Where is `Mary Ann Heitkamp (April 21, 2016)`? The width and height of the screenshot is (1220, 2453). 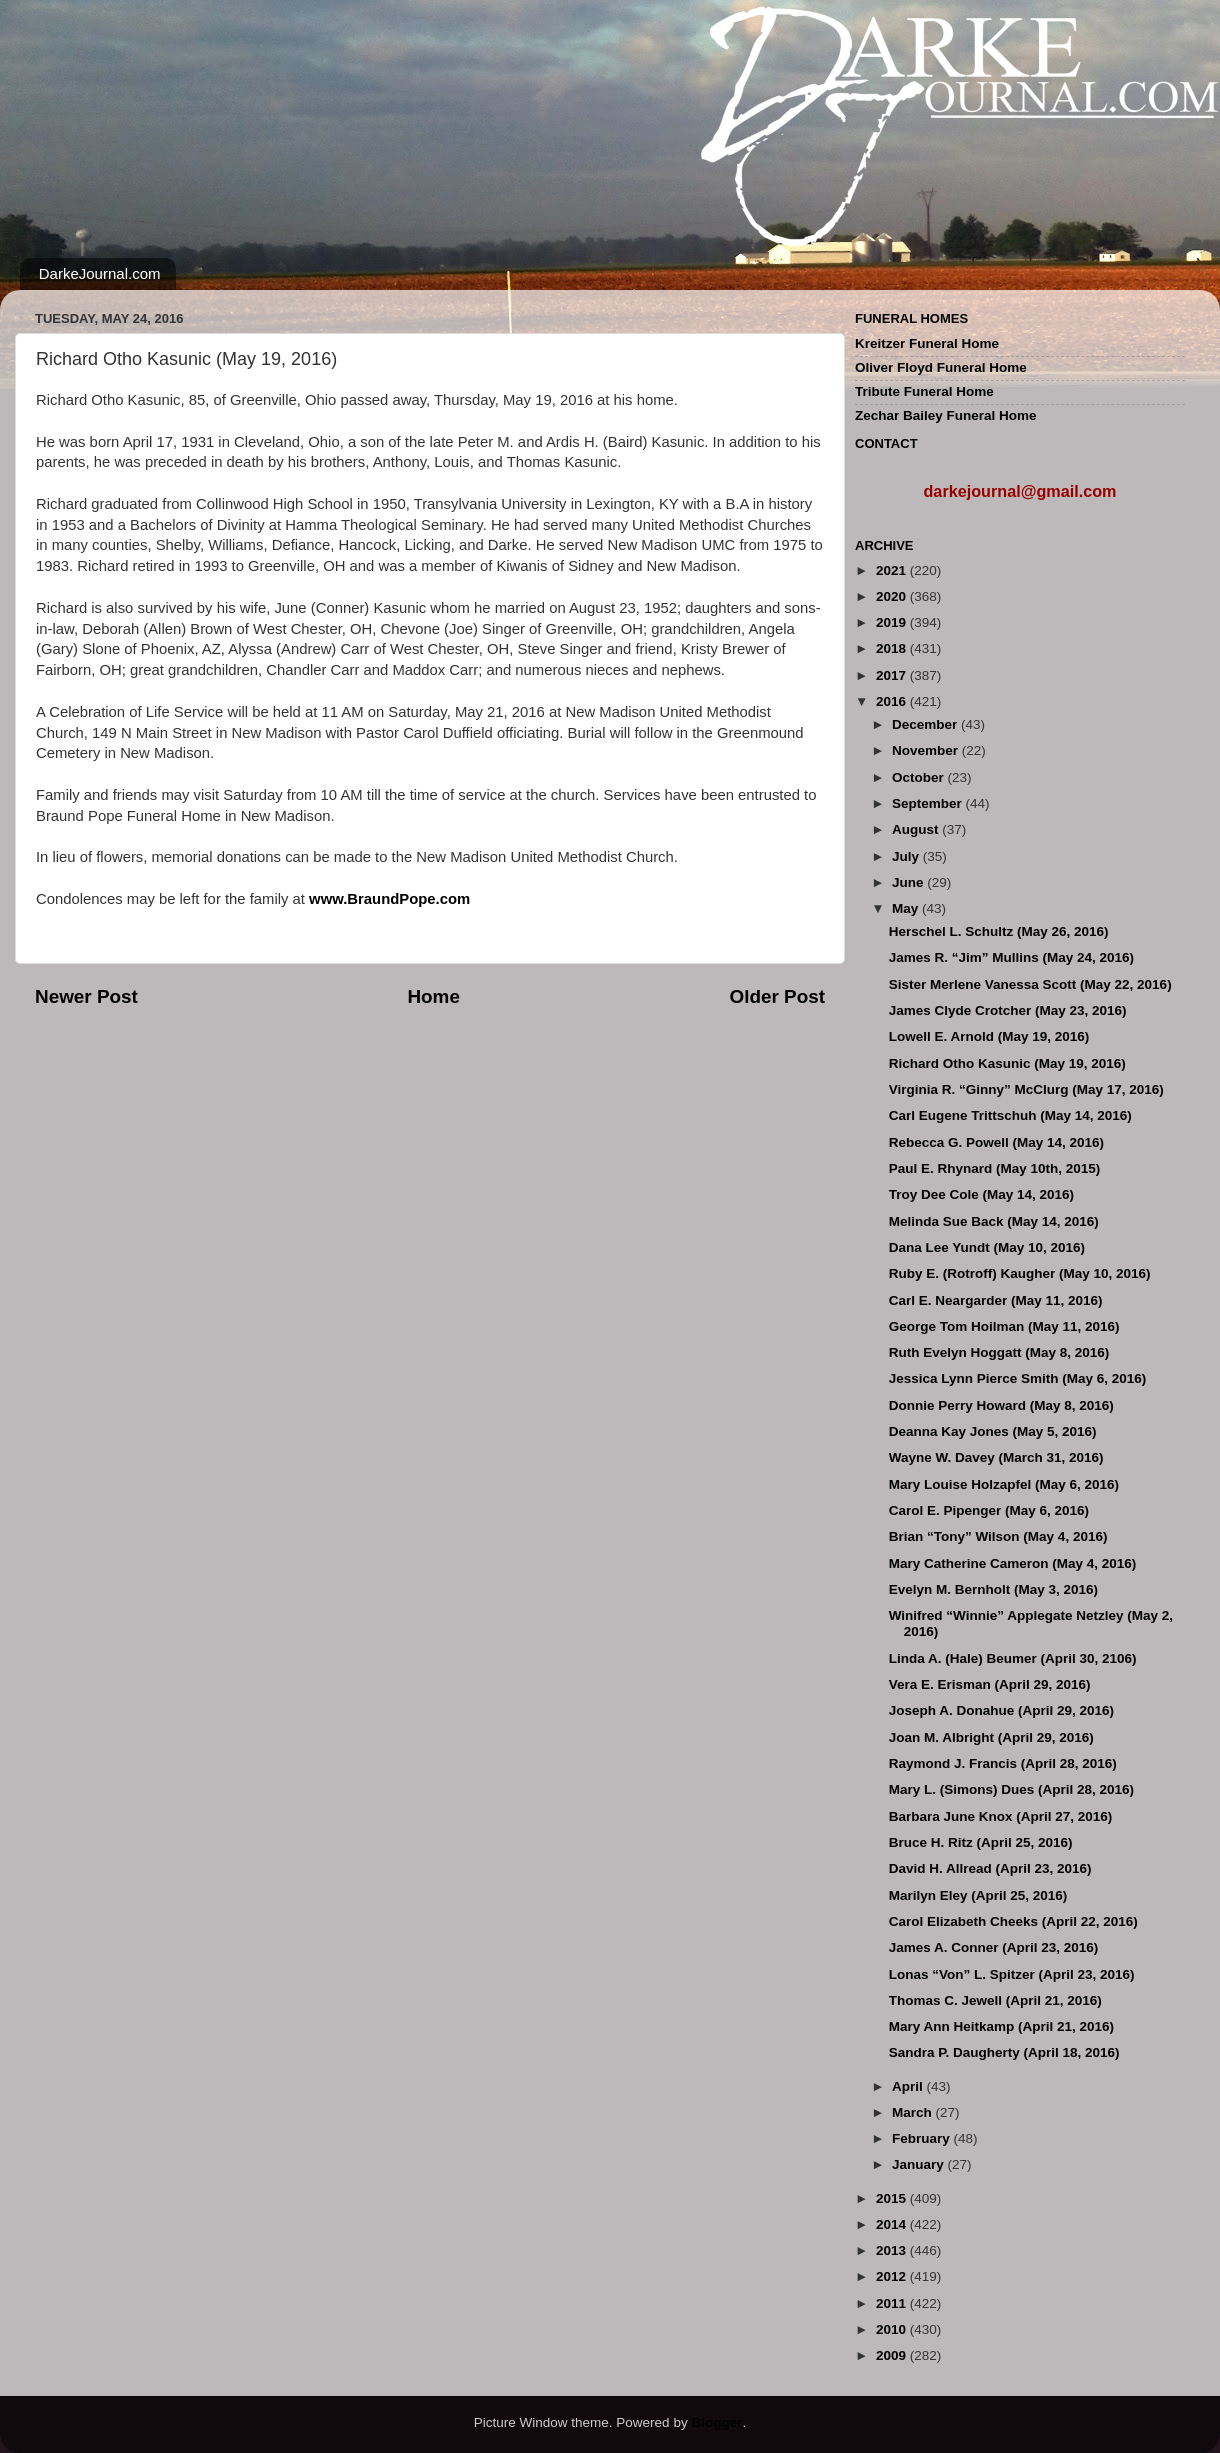
Mary Ann Heitkamp (April 21, 2016) is located at coordinates (1001, 2026).